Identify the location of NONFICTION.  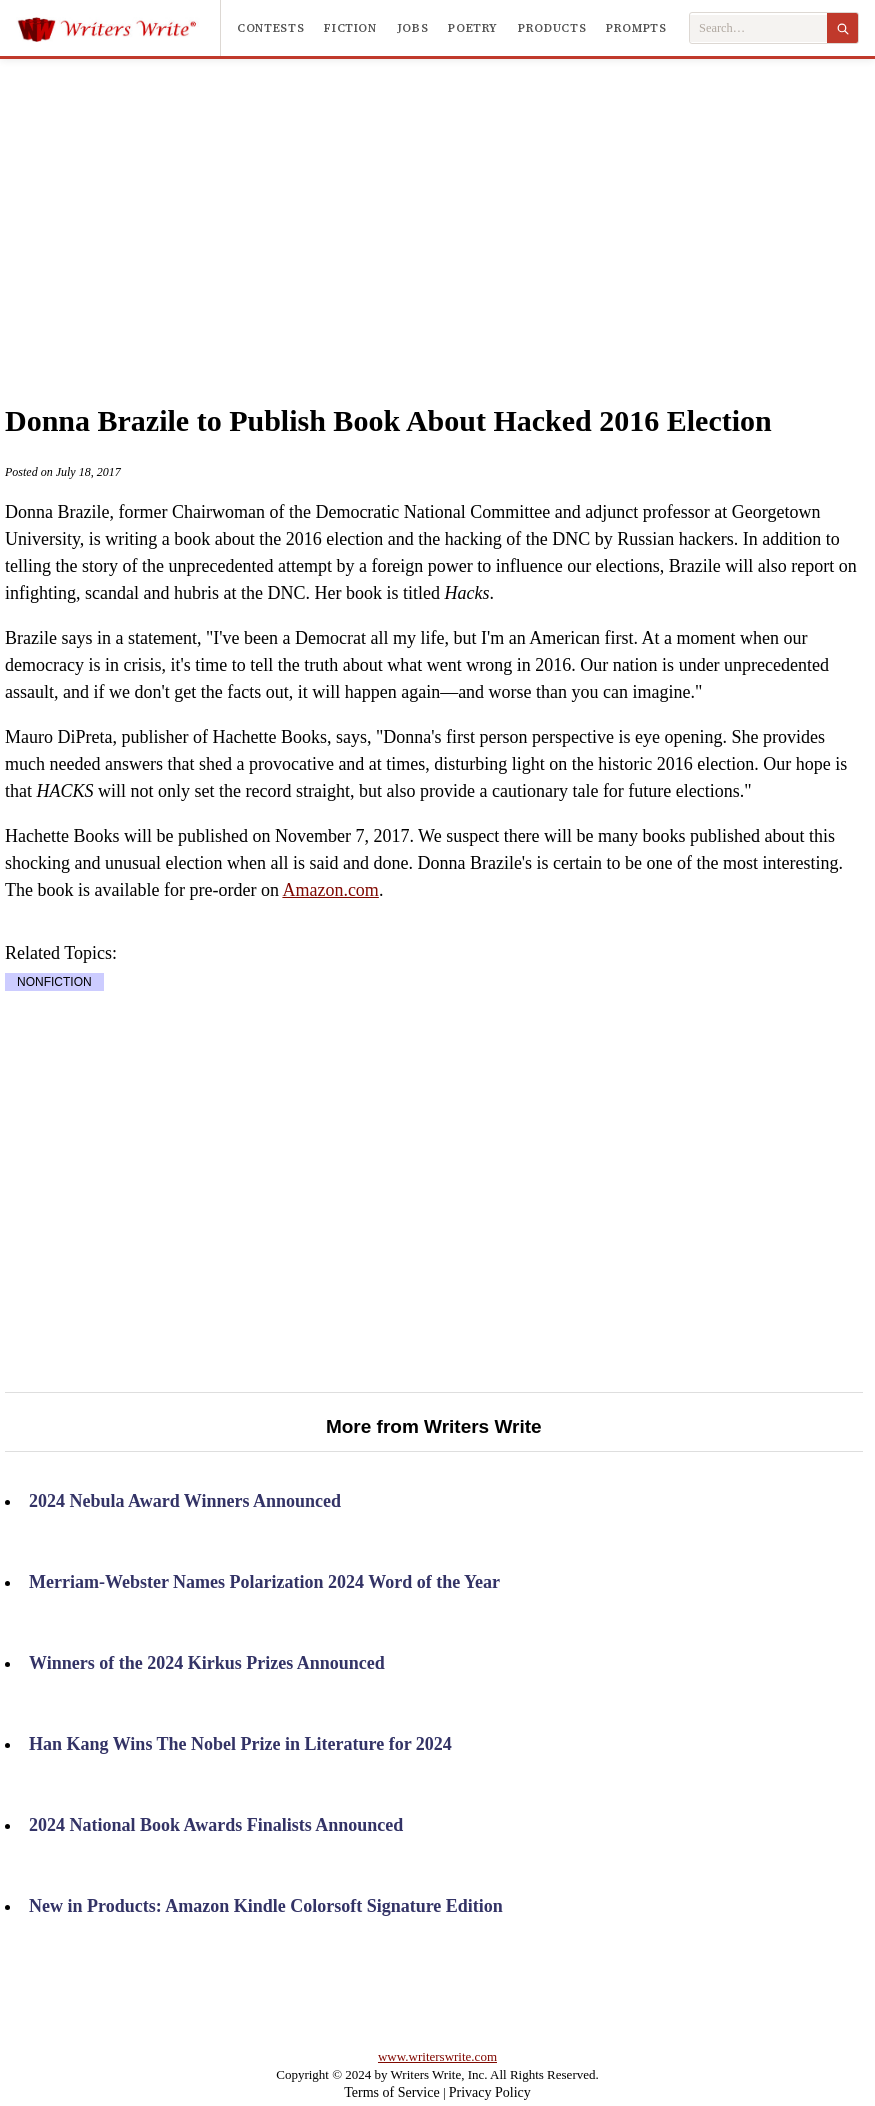
(54, 982).